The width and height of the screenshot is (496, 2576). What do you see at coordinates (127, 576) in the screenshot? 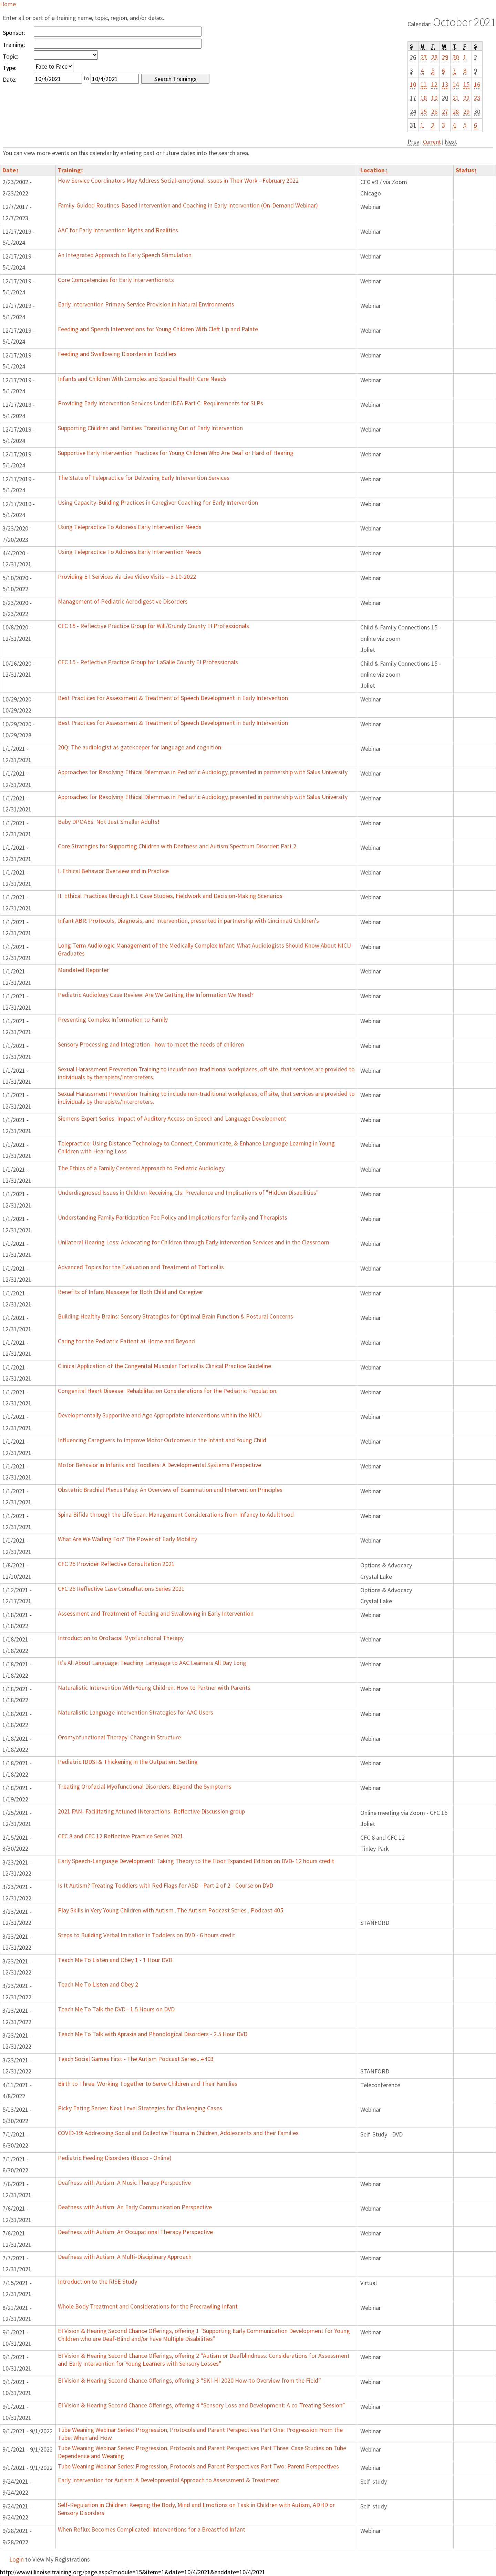
I see `Providing E I Services via Live Video Visits – 5-10-2022` at bounding box center [127, 576].